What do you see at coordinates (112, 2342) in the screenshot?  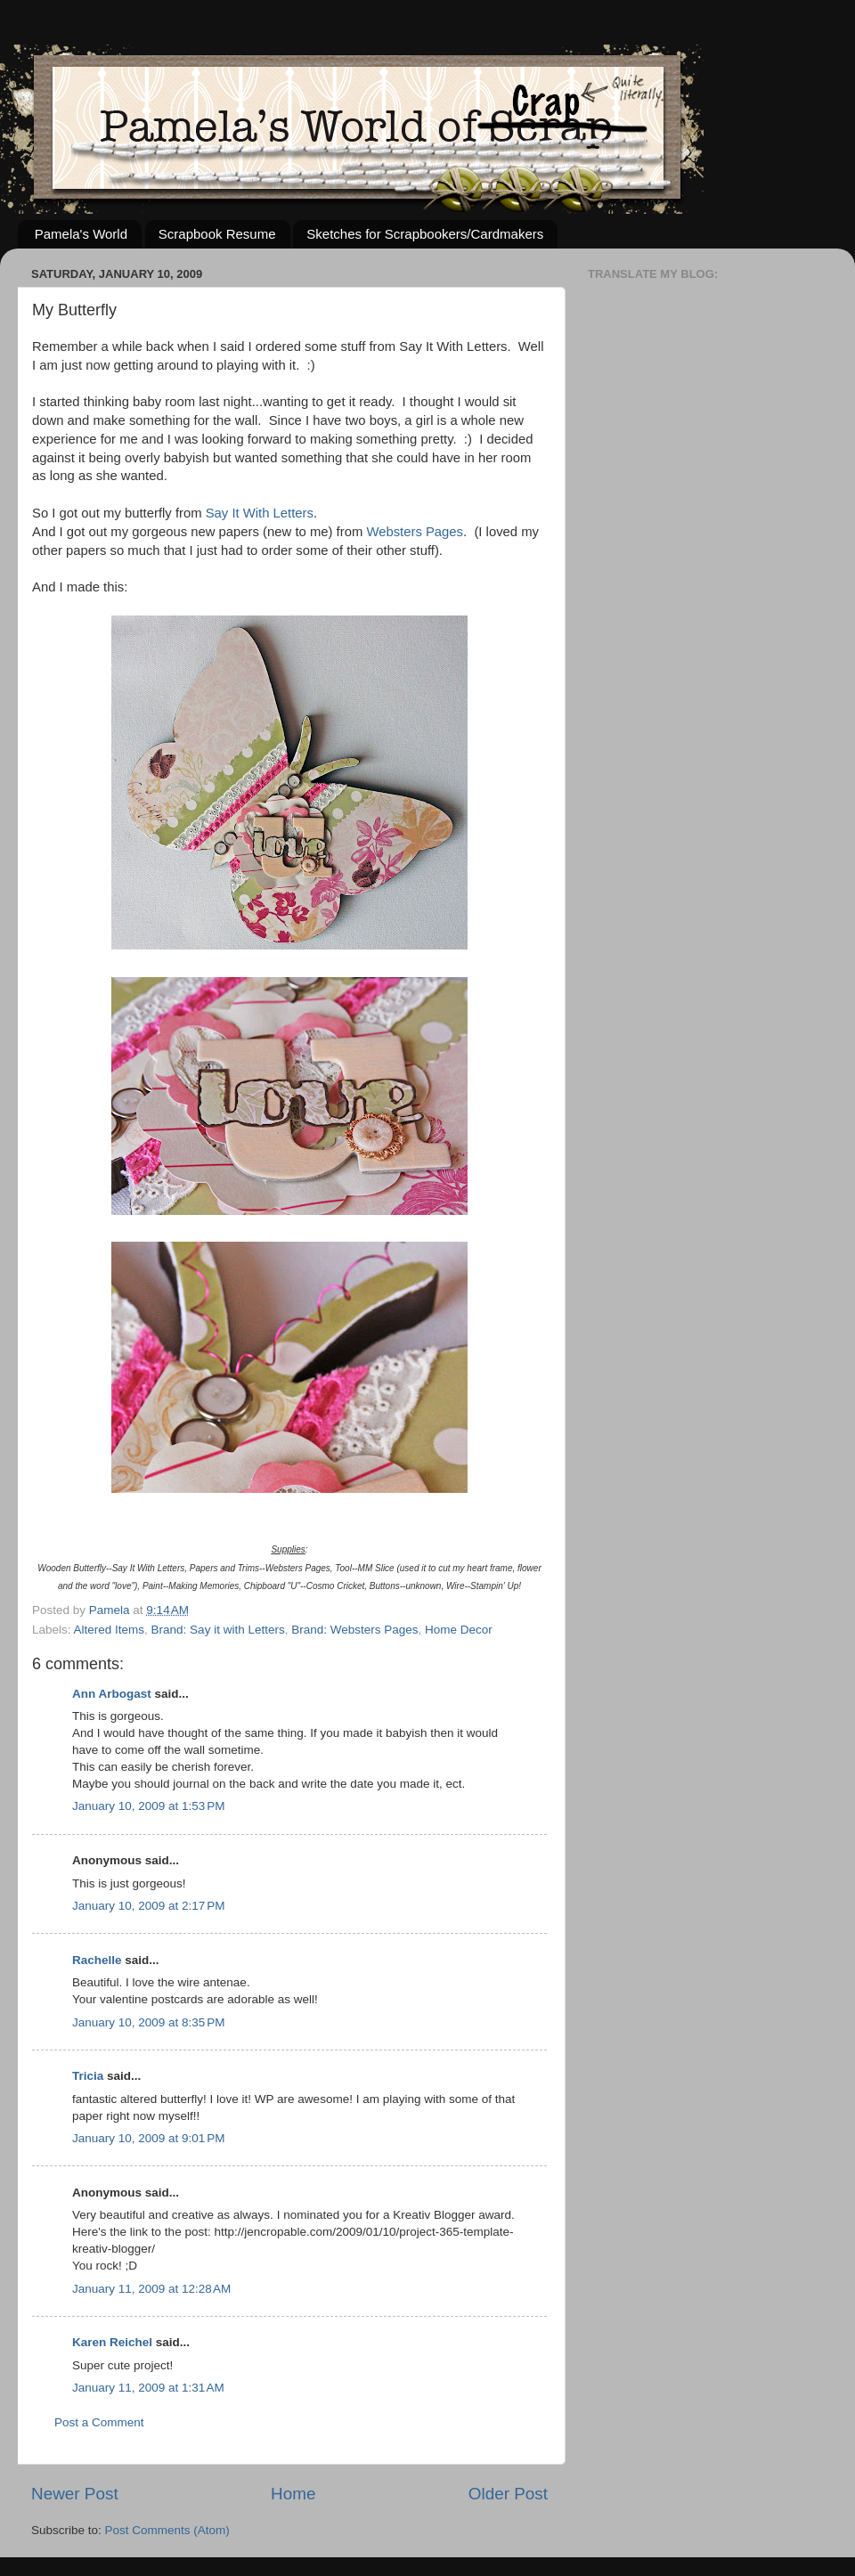 I see `Karen Reichel` at bounding box center [112, 2342].